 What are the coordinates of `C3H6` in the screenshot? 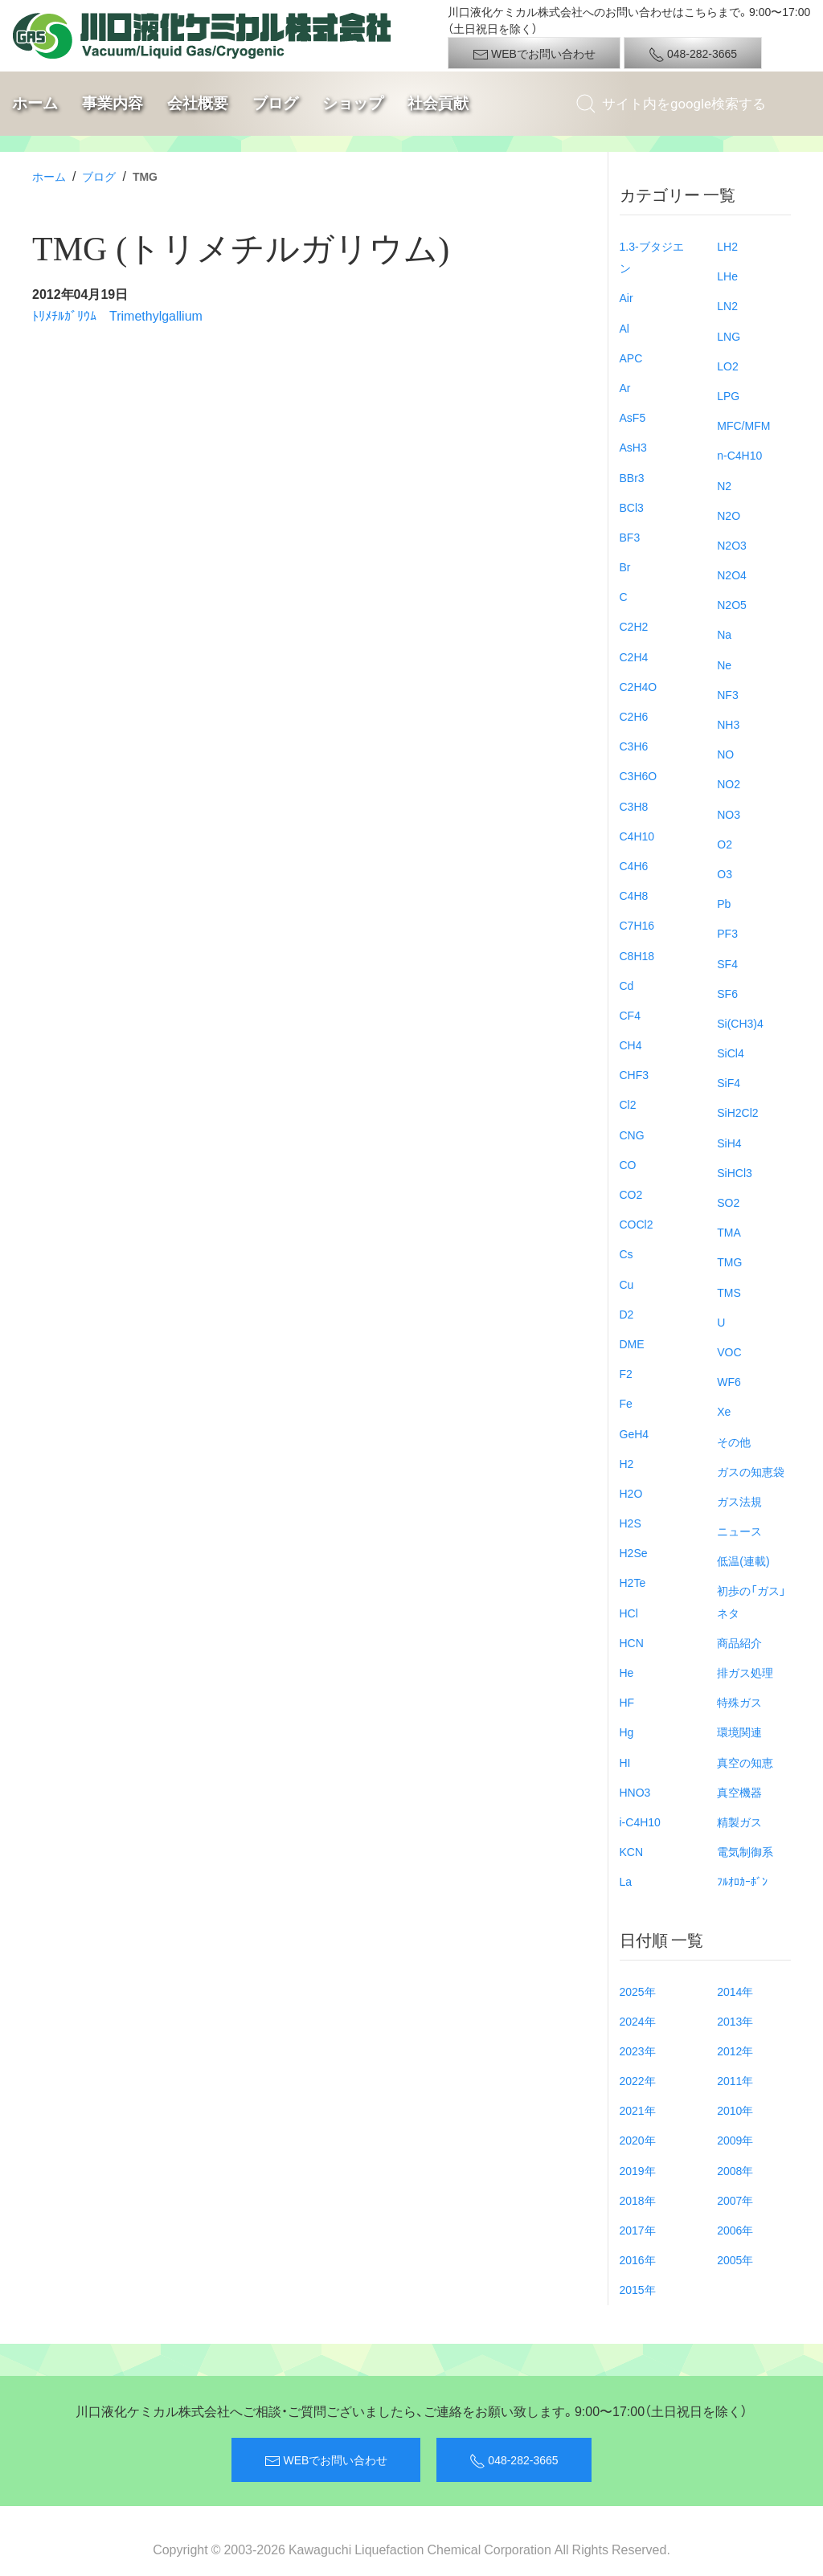 It's located at (634, 746).